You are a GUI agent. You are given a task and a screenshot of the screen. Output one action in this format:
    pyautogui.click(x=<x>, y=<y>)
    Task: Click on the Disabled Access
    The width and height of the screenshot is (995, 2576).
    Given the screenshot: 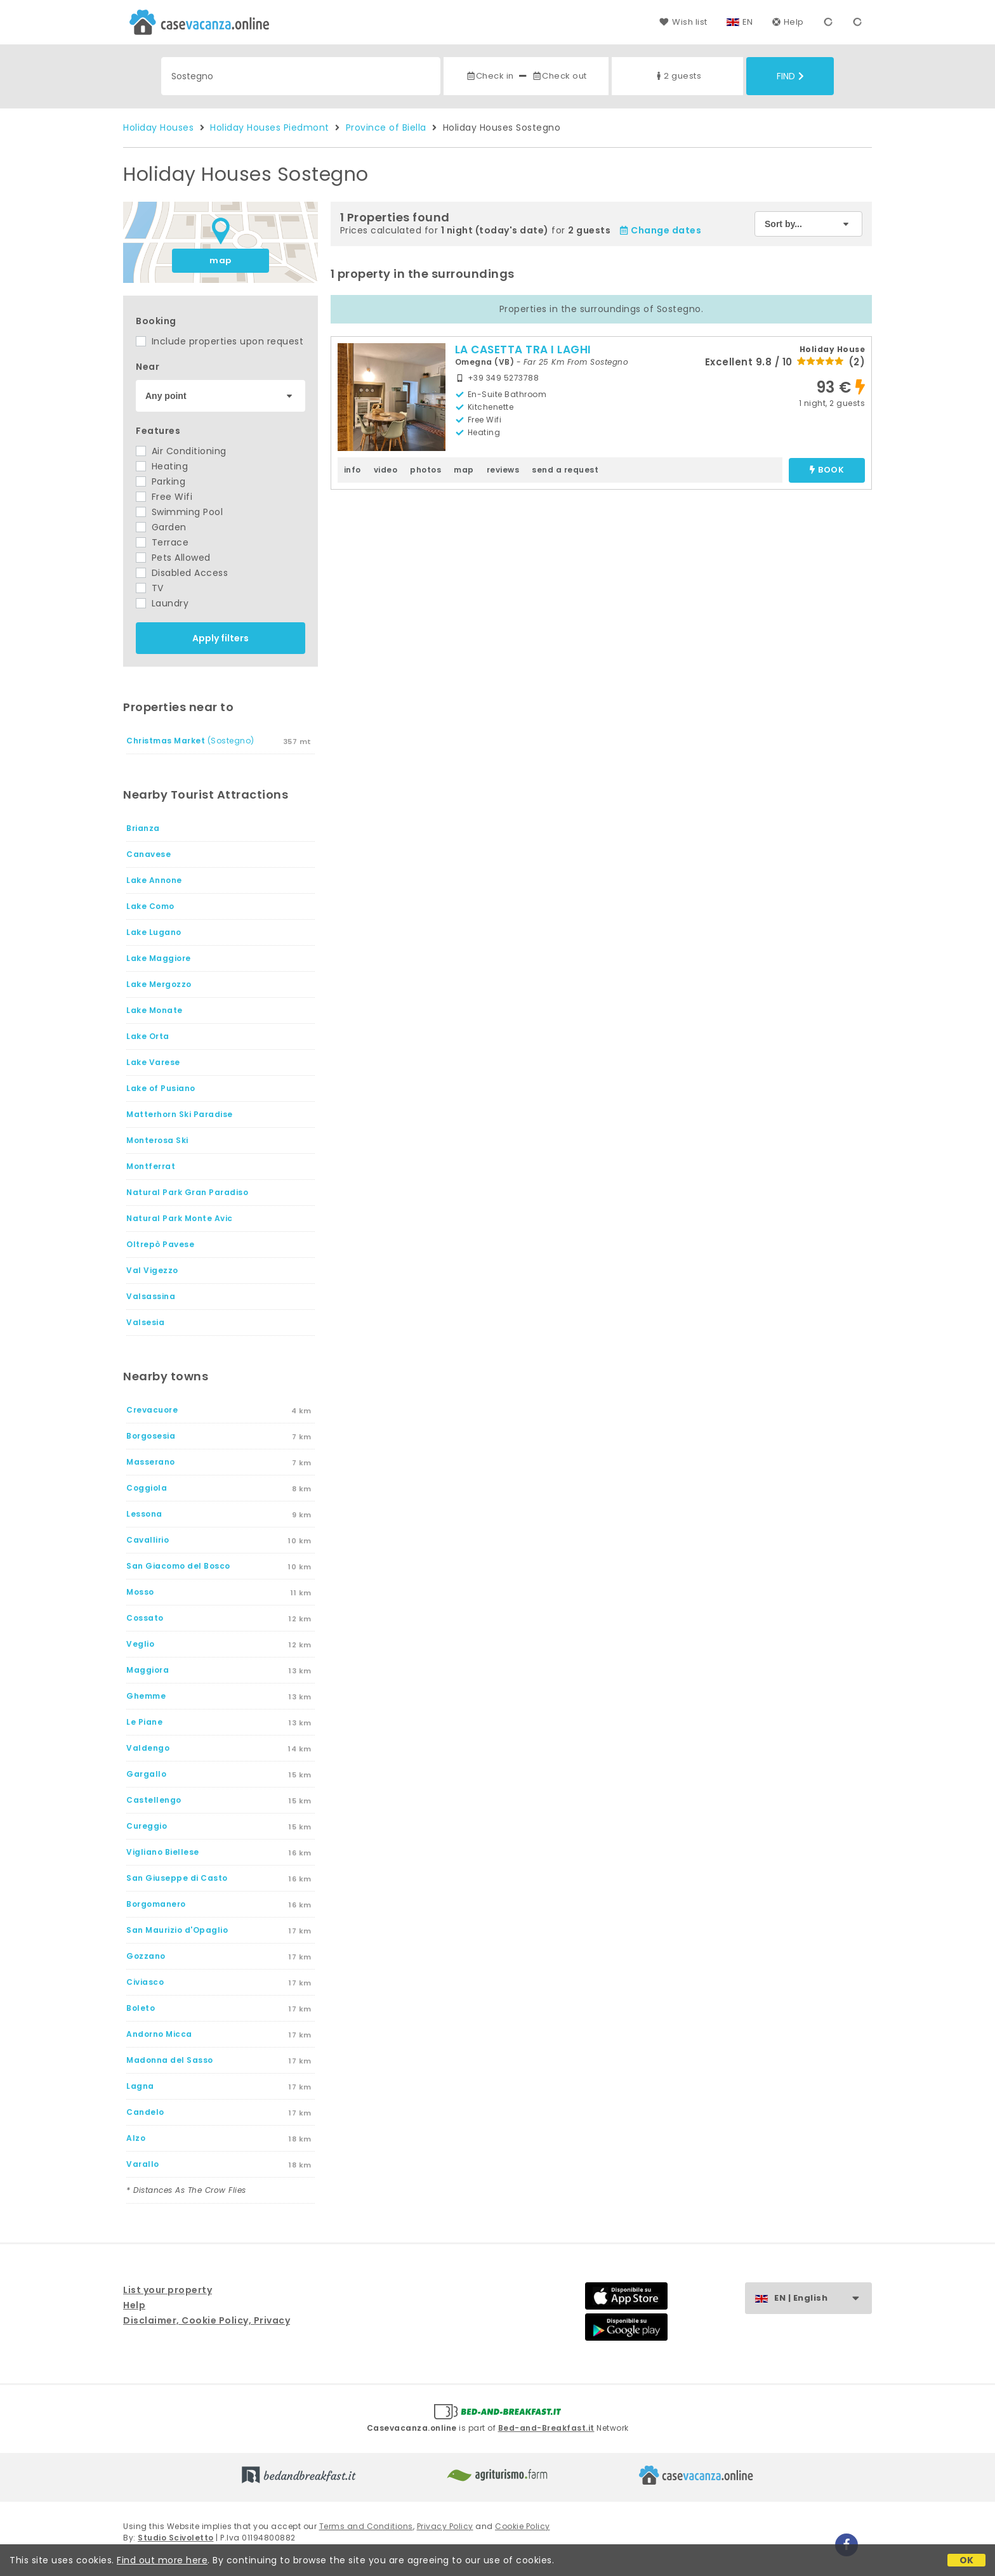 What is the action you would take?
    pyautogui.click(x=182, y=572)
    